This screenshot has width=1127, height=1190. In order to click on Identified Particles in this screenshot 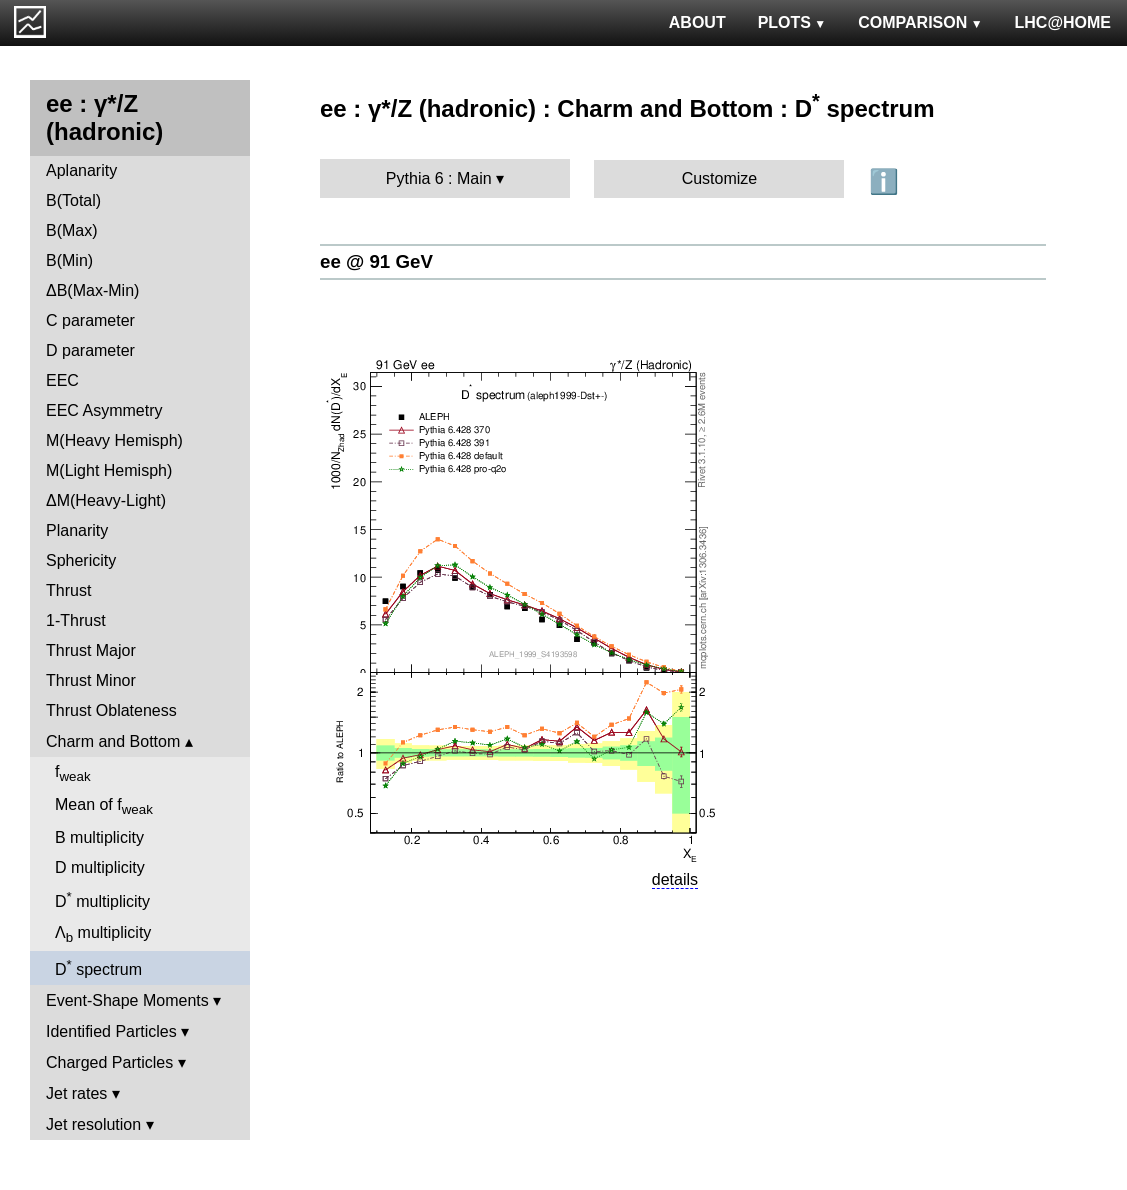, I will do `click(111, 1031)`.